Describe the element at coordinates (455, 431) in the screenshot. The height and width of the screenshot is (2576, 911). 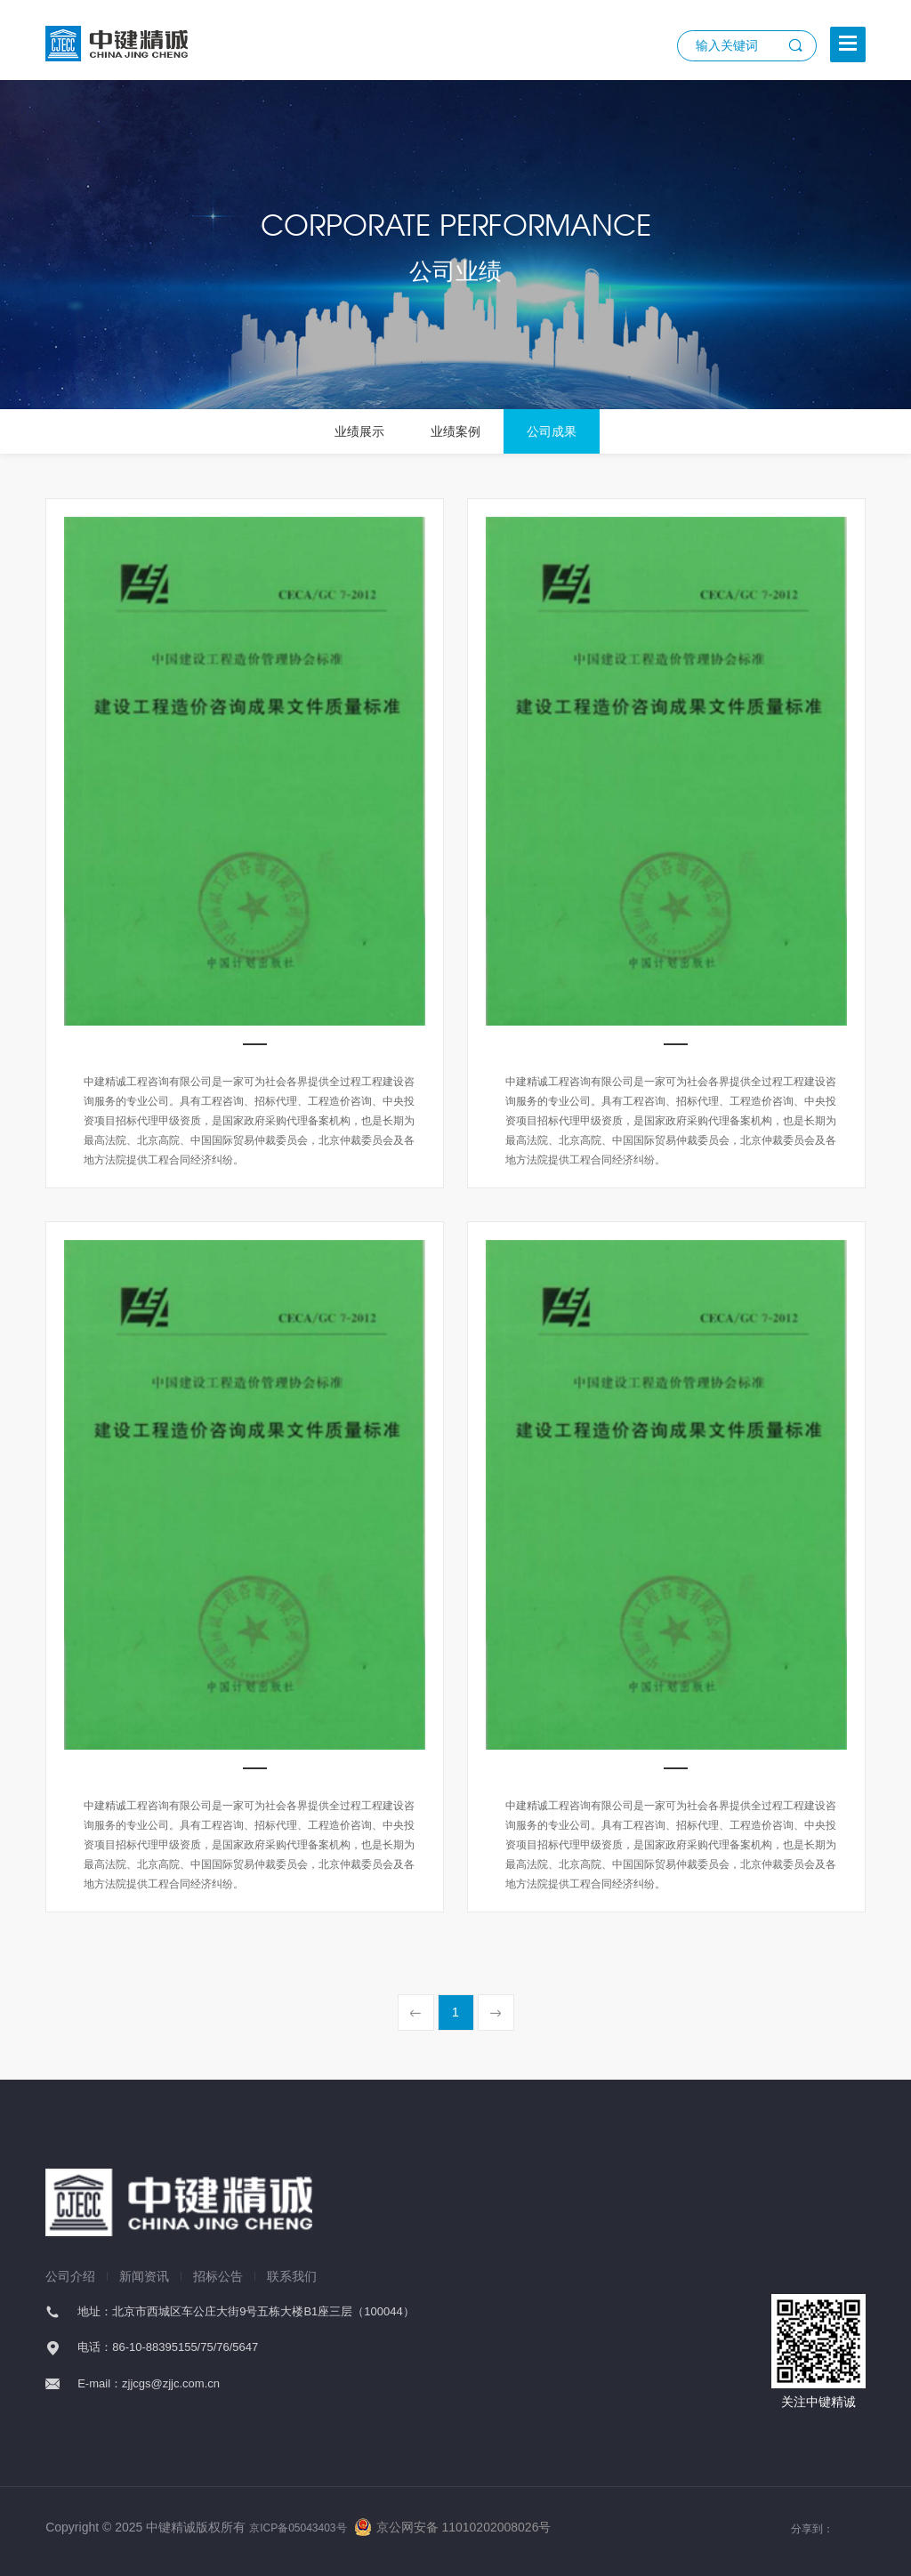
I see `业绩案例` at that location.